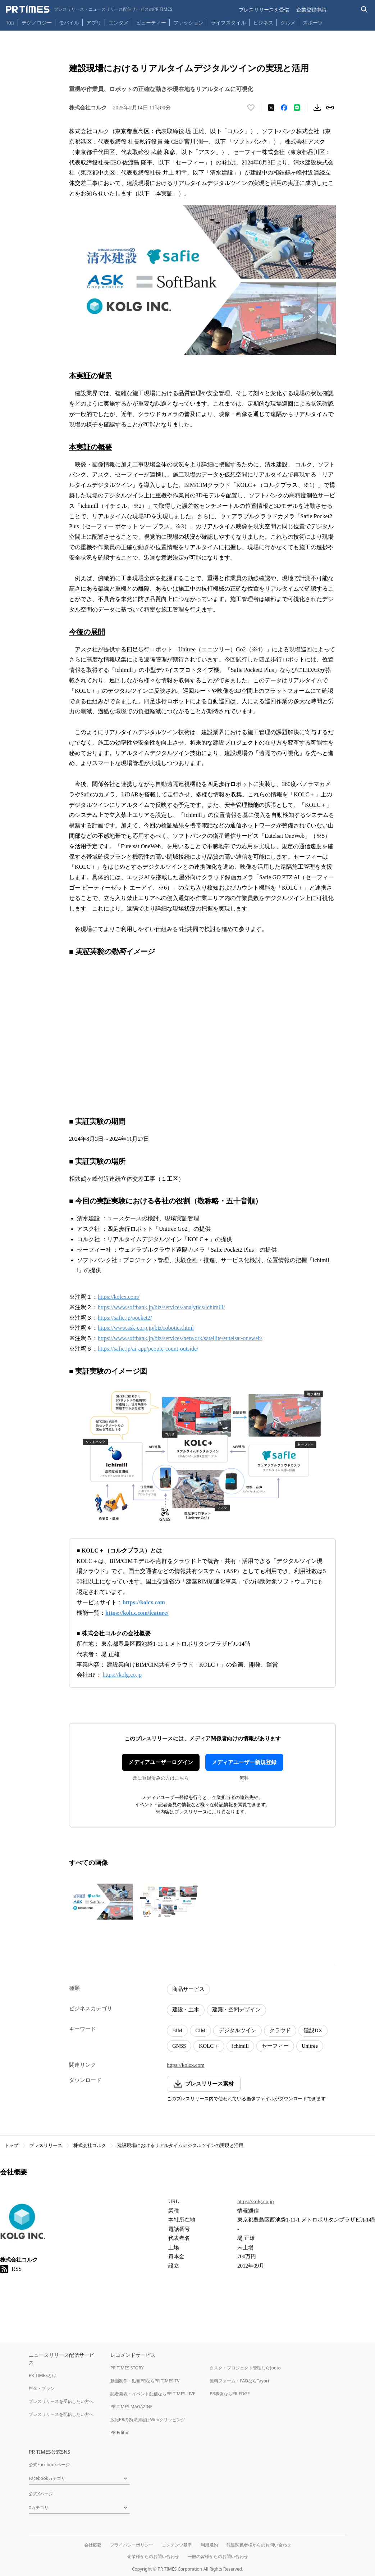 This screenshot has height=2576, width=375. Describe the element at coordinates (186, 2065) in the screenshot. I see `https://kolcx.com` at that location.